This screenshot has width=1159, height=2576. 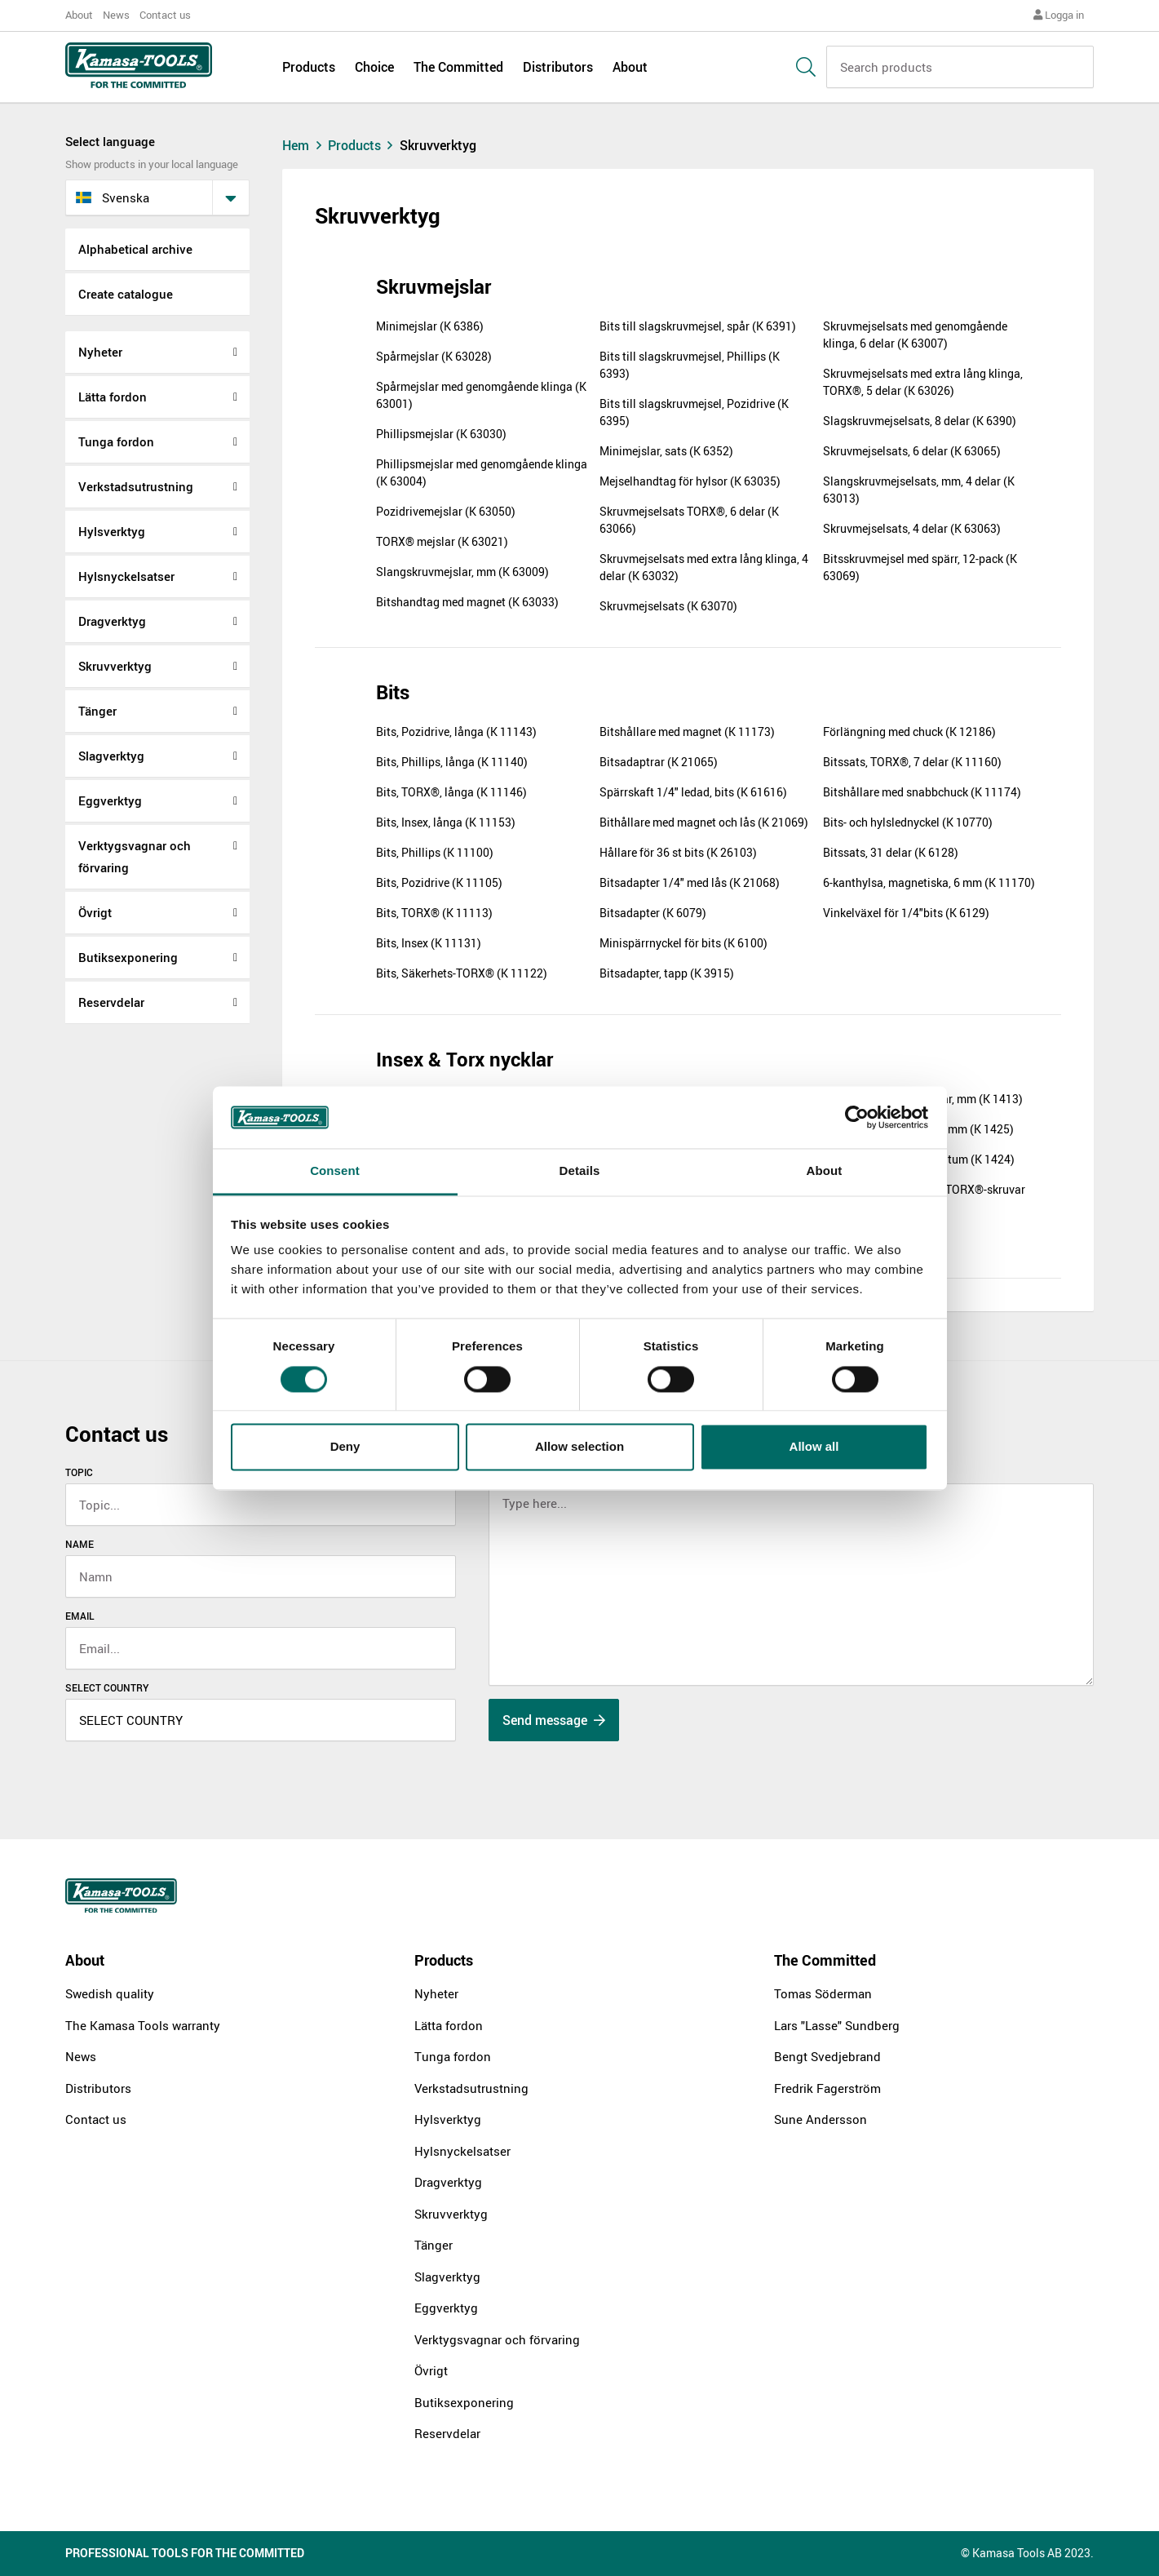 What do you see at coordinates (820, 2119) in the screenshot?
I see `Sune Andersson` at bounding box center [820, 2119].